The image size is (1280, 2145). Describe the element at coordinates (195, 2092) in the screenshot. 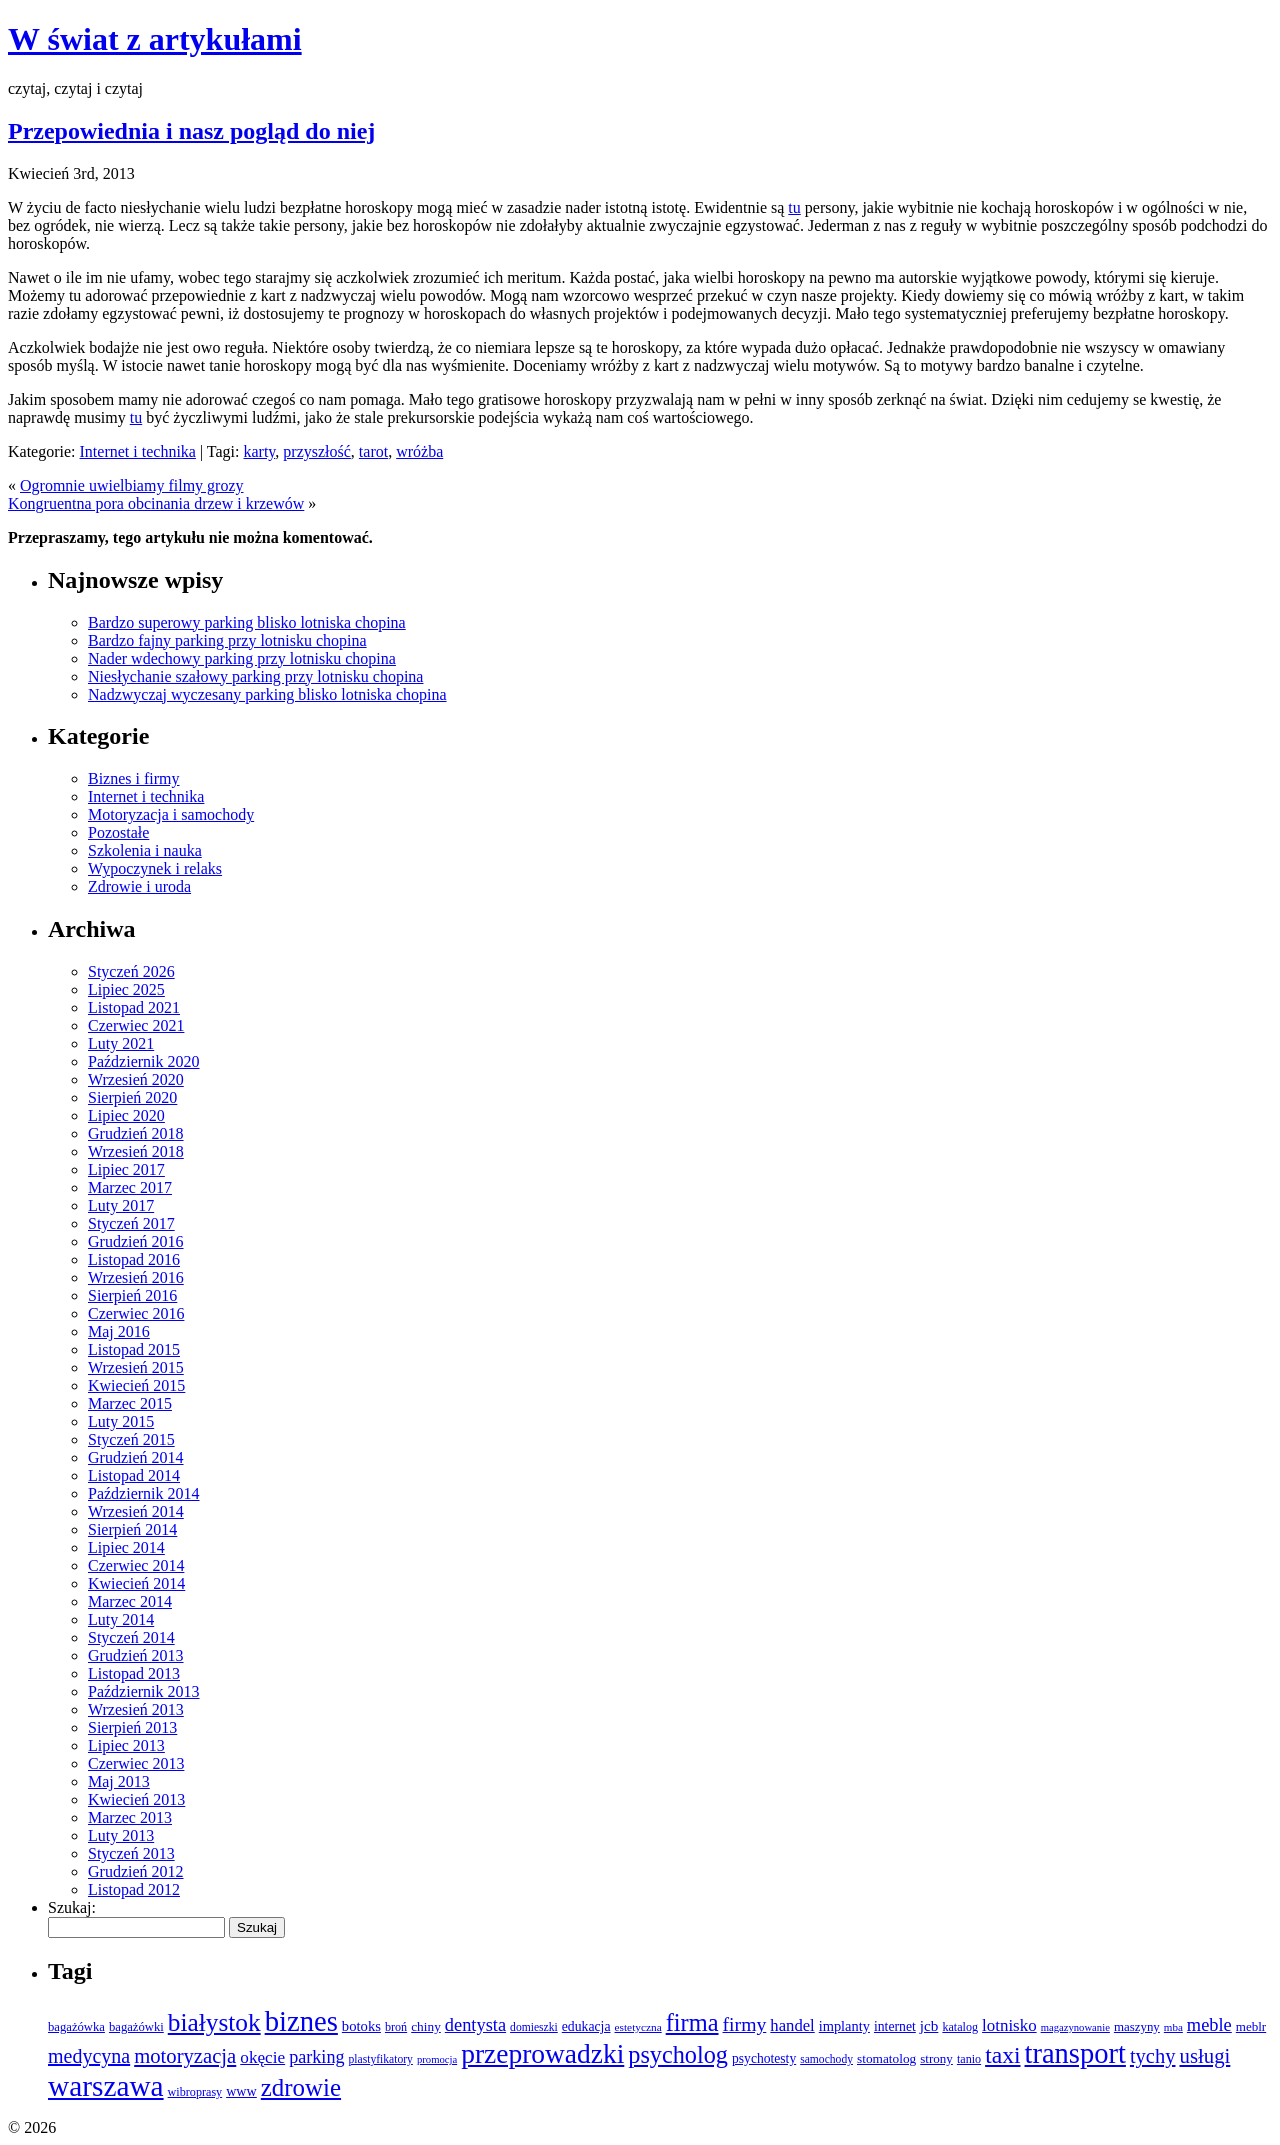

I see `wibroprasy` at that location.